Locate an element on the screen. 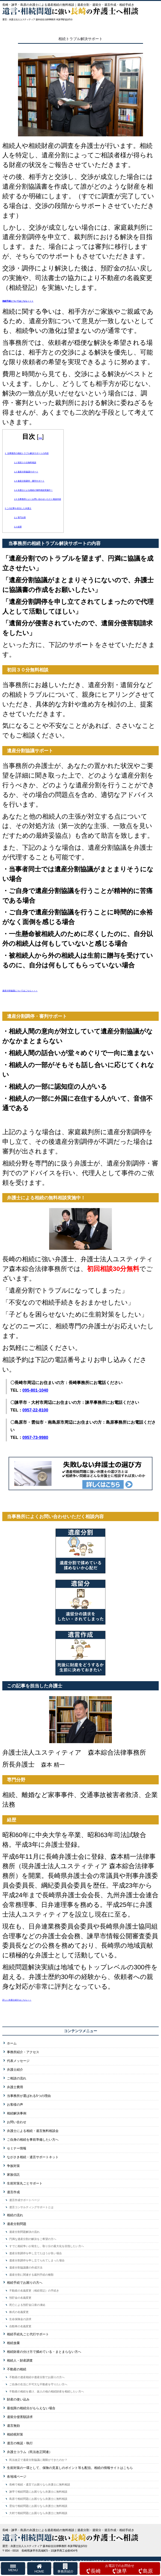 The width and height of the screenshot is (161, 2576). 生命保険金の請求 is located at coordinates (20, 2328).